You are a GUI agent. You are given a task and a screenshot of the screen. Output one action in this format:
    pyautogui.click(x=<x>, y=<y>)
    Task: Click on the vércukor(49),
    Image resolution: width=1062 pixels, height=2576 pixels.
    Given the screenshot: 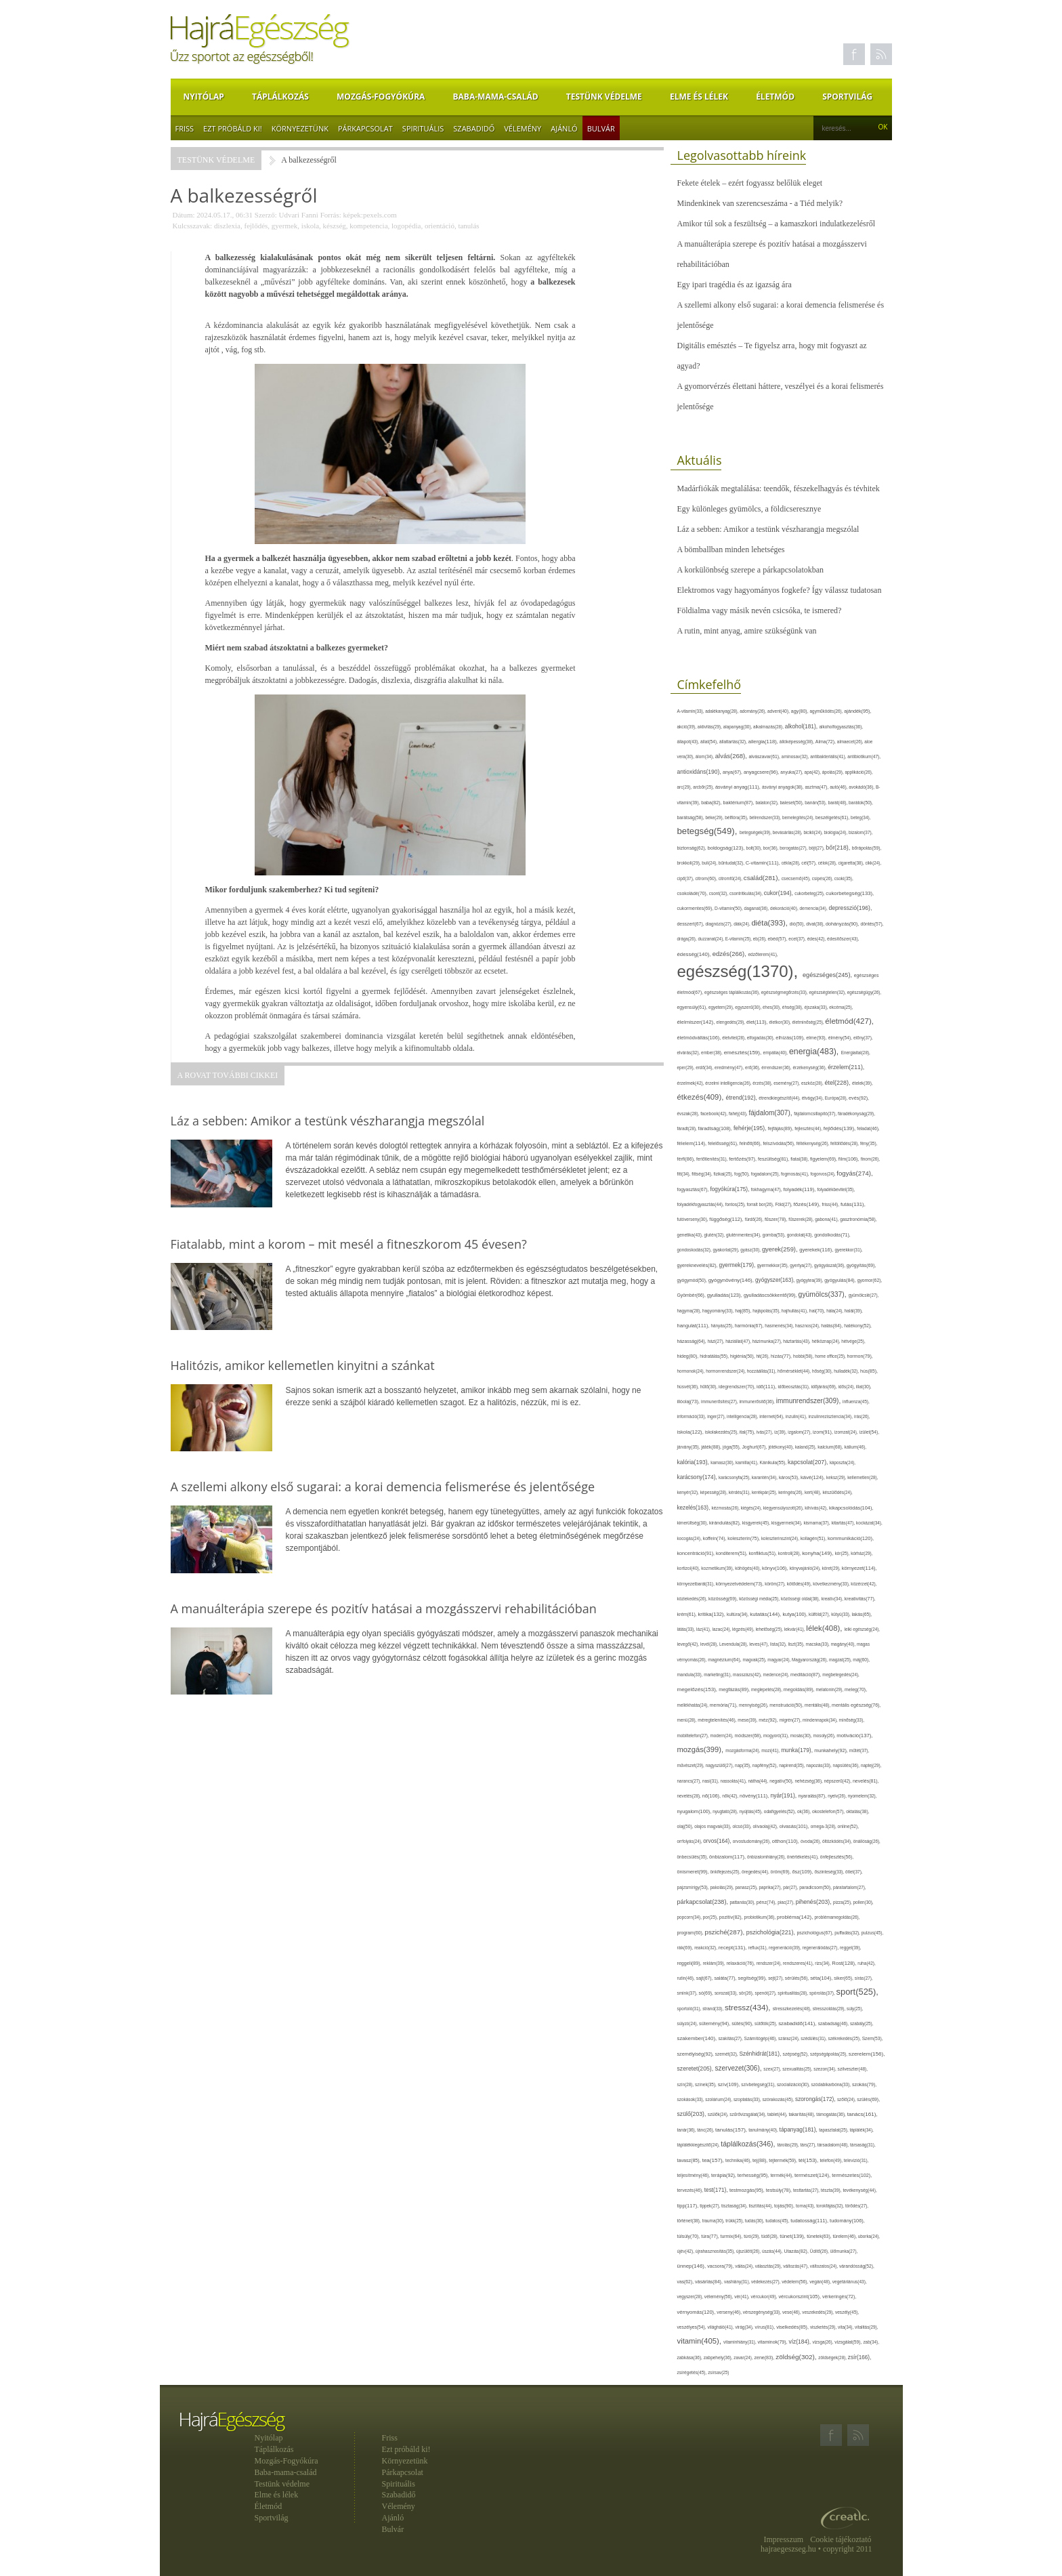 What is the action you would take?
    pyautogui.click(x=765, y=2296)
    